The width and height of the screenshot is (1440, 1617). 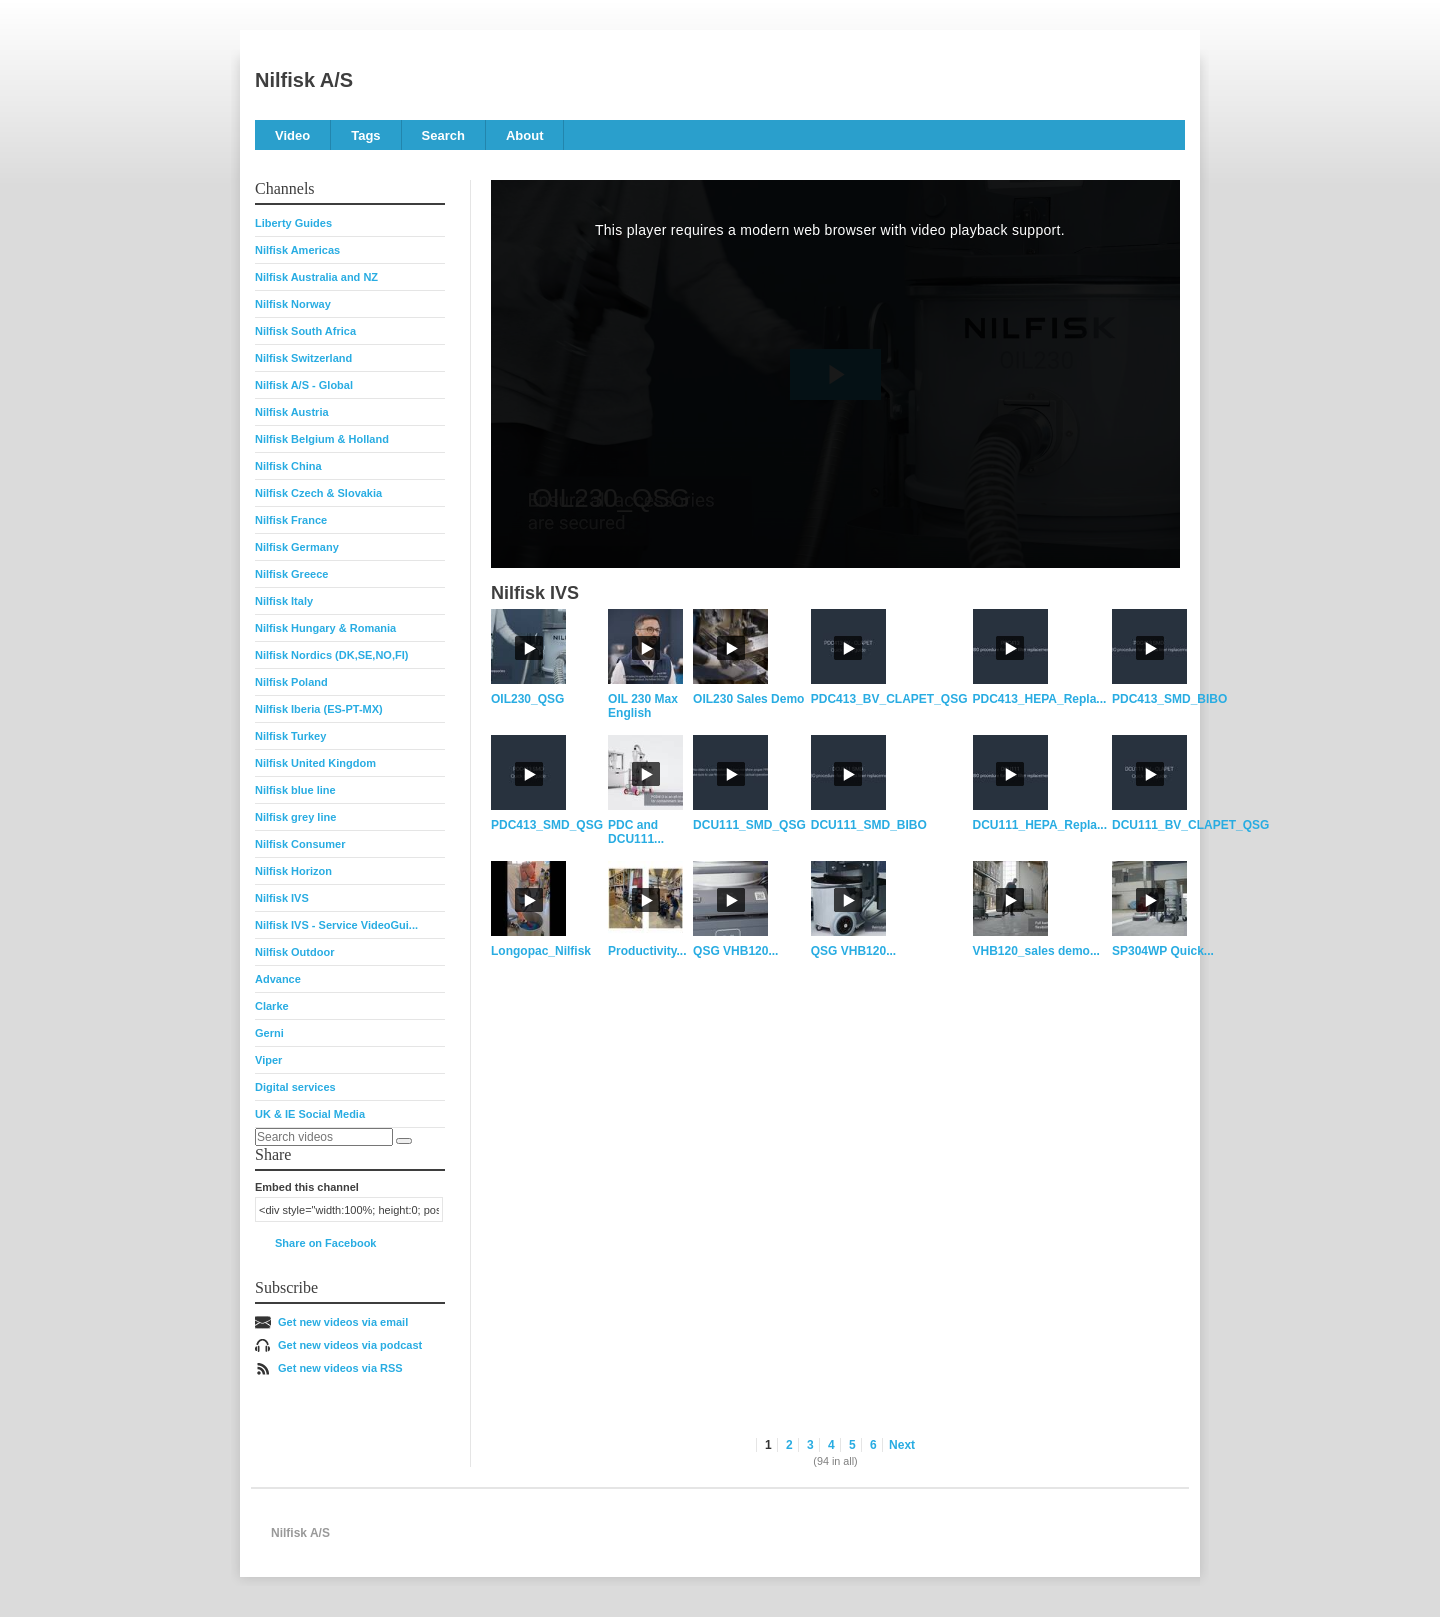 What do you see at coordinates (325, 628) in the screenshot?
I see `Nilfisk Hungary & Romania` at bounding box center [325, 628].